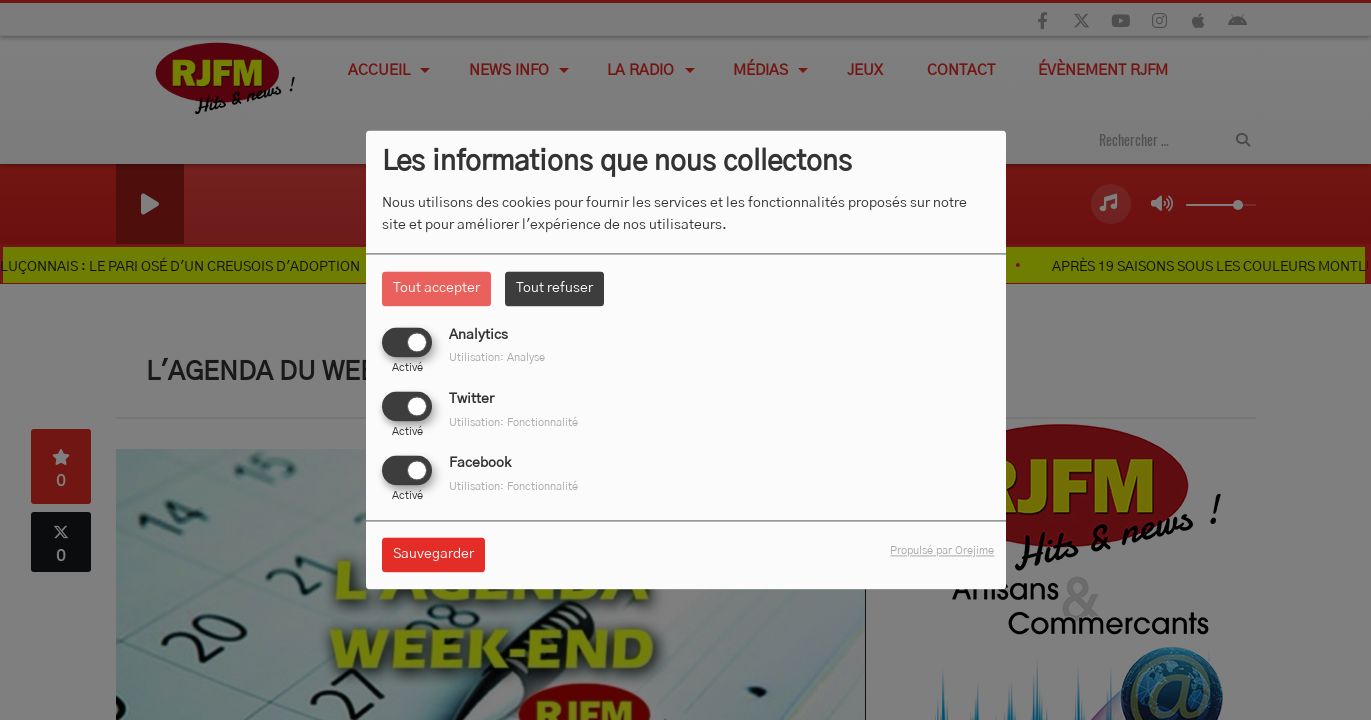 The image size is (1371, 720). What do you see at coordinates (436, 288) in the screenshot?
I see `Tout accepter` at bounding box center [436, 288].